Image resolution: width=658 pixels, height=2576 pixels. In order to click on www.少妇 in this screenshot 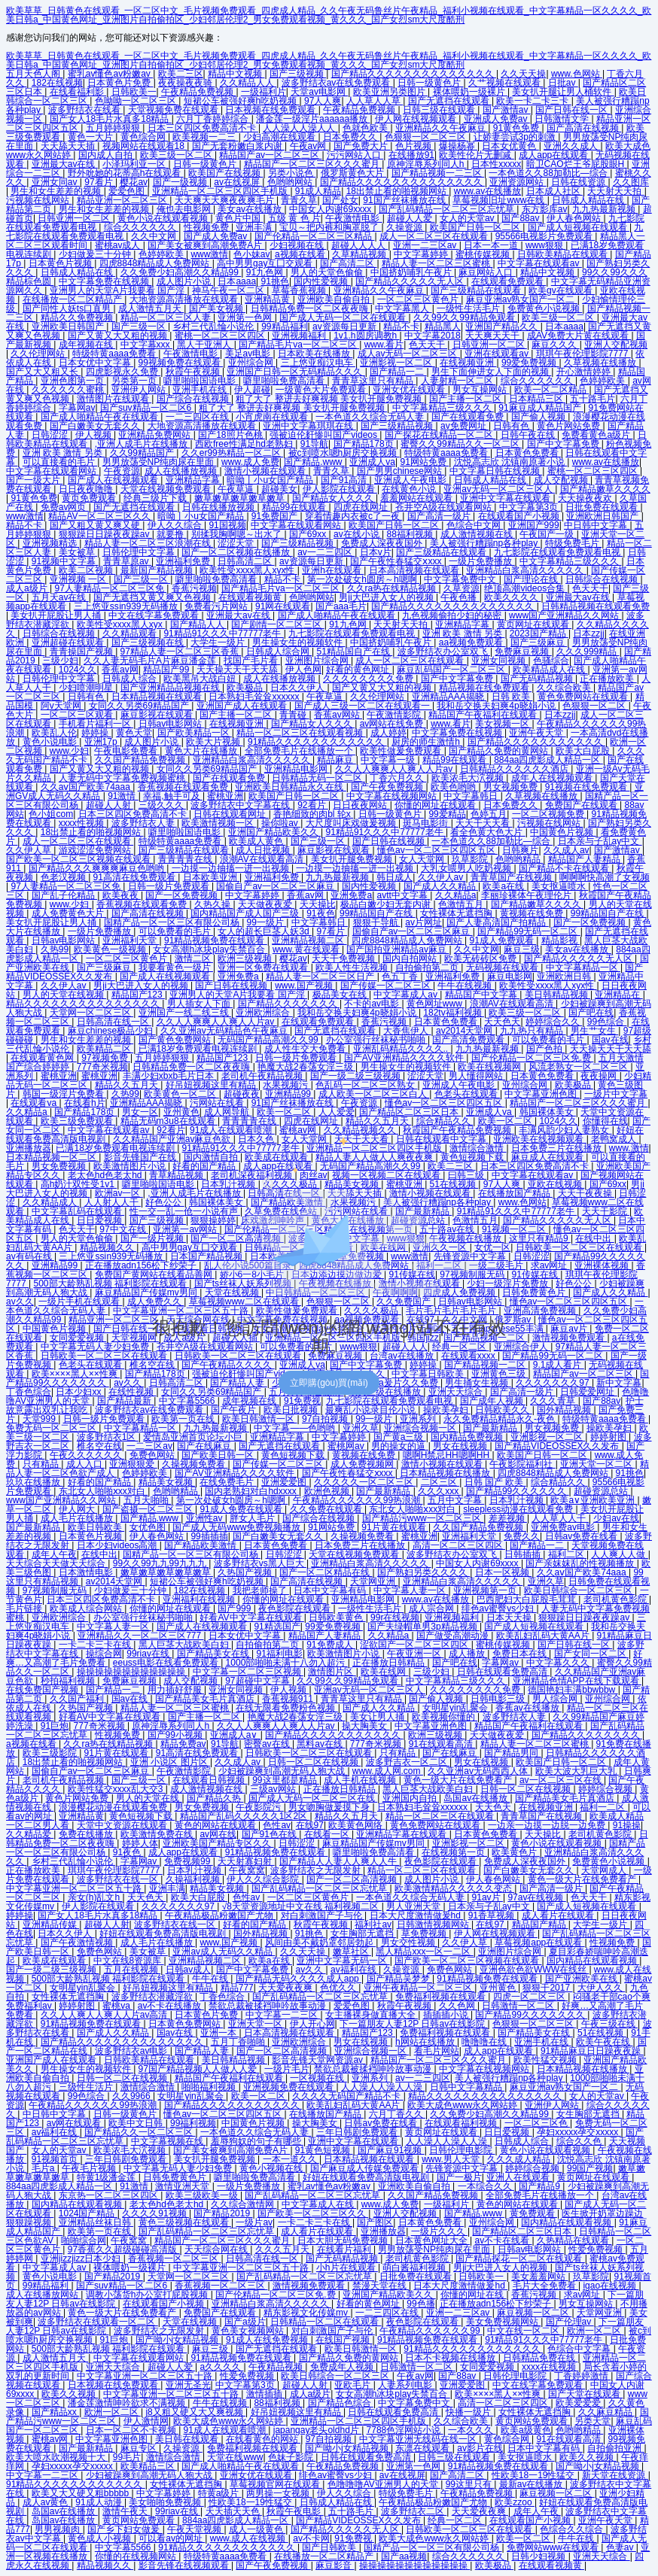, I will do `click(70, 751)`.